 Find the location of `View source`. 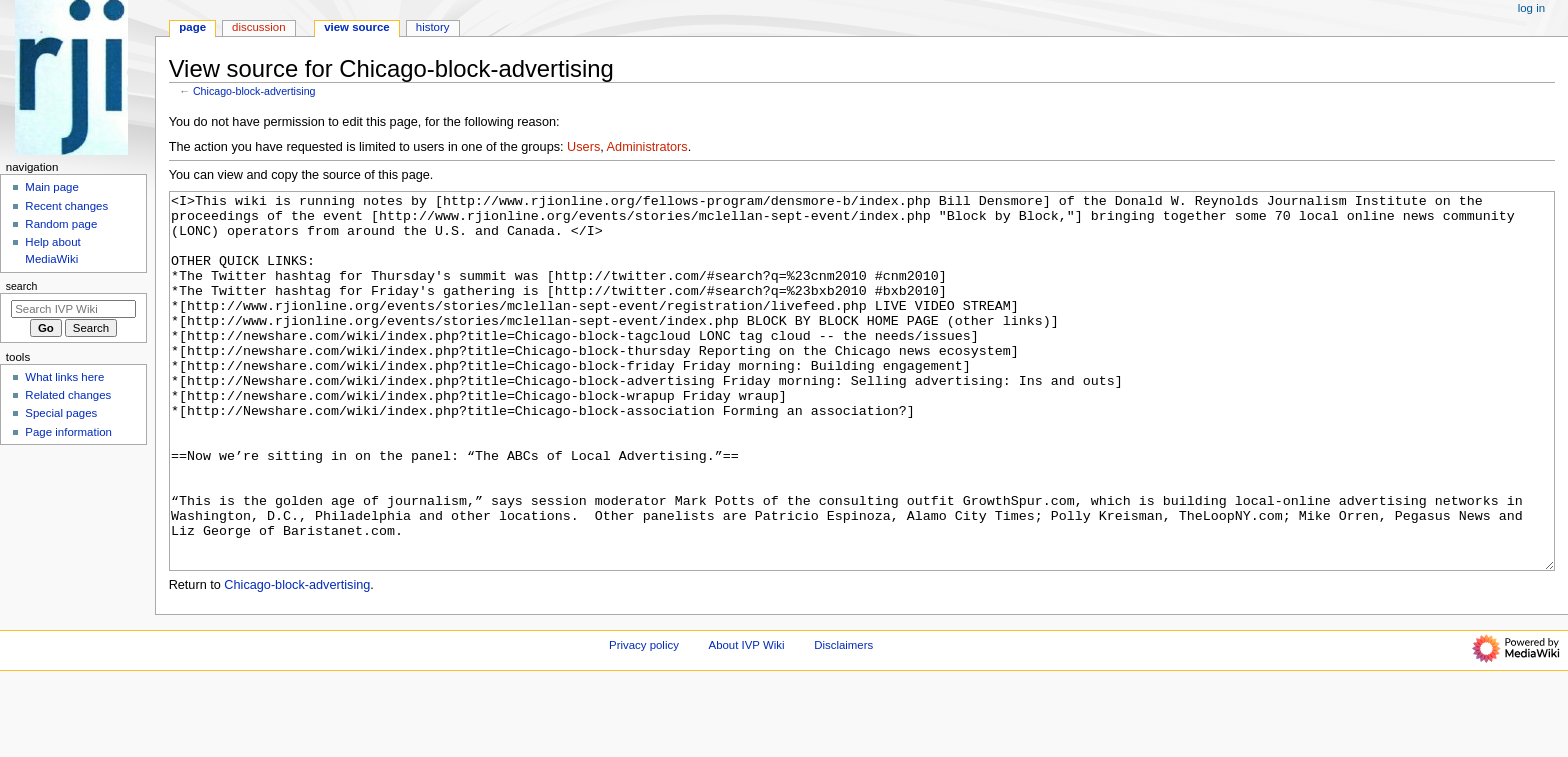

View source is located at coordinates (357, 27).